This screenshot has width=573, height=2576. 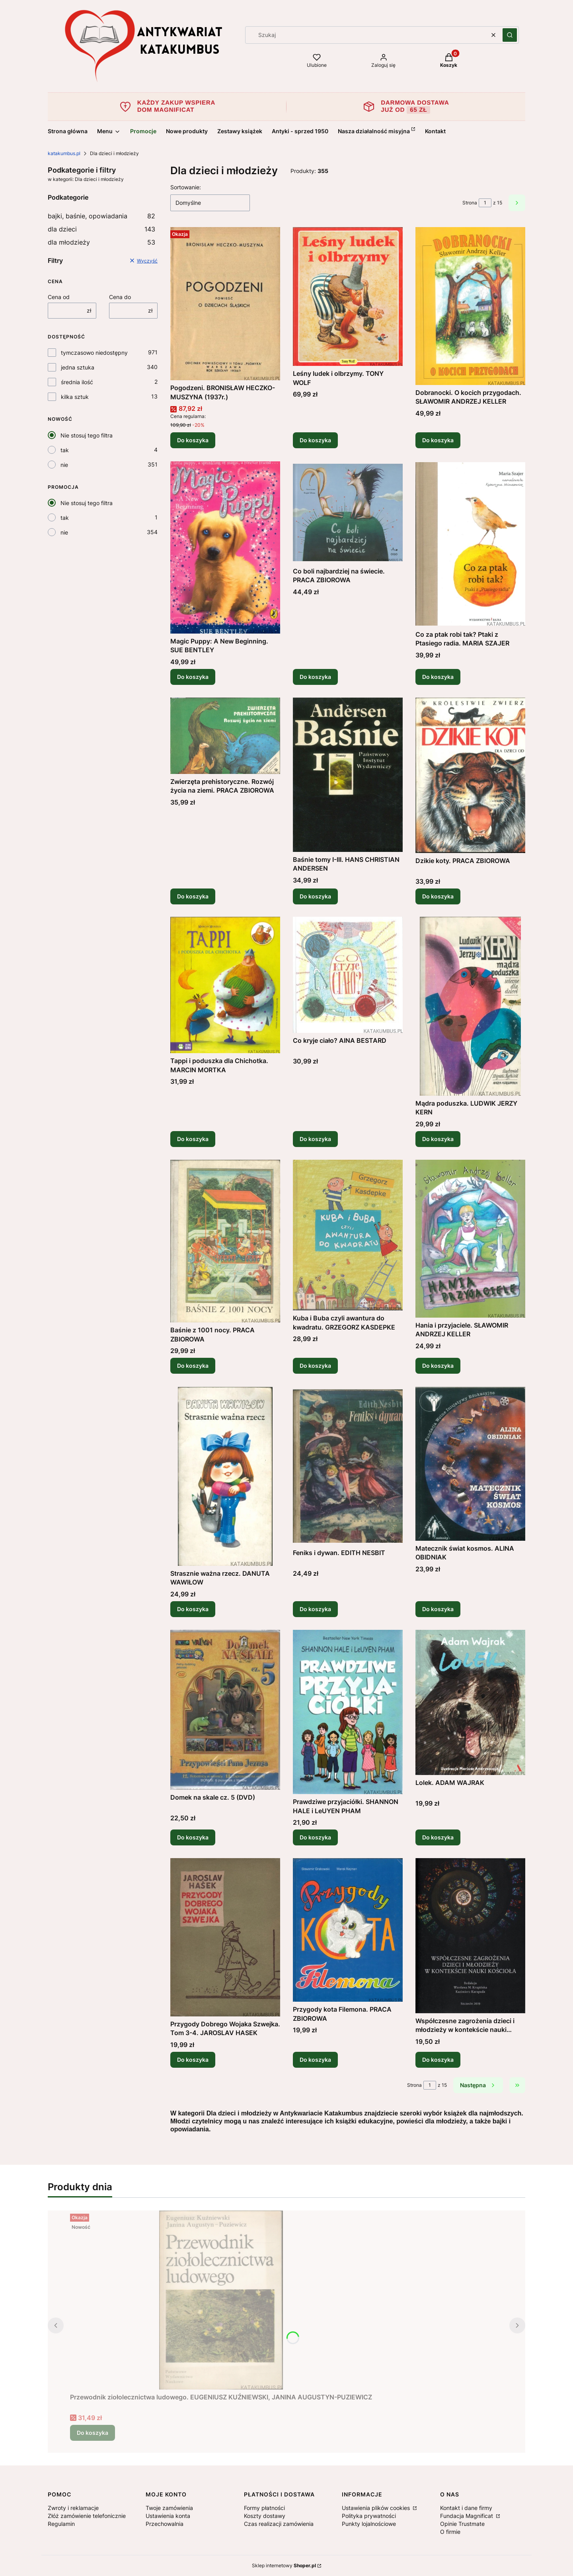 I want to click on [Strona 1 z 15. Wpisz numer, żeby przejść do innej strony. Strona przeładuje się po opuszczeniu pola.], so click(x=485, y=202).